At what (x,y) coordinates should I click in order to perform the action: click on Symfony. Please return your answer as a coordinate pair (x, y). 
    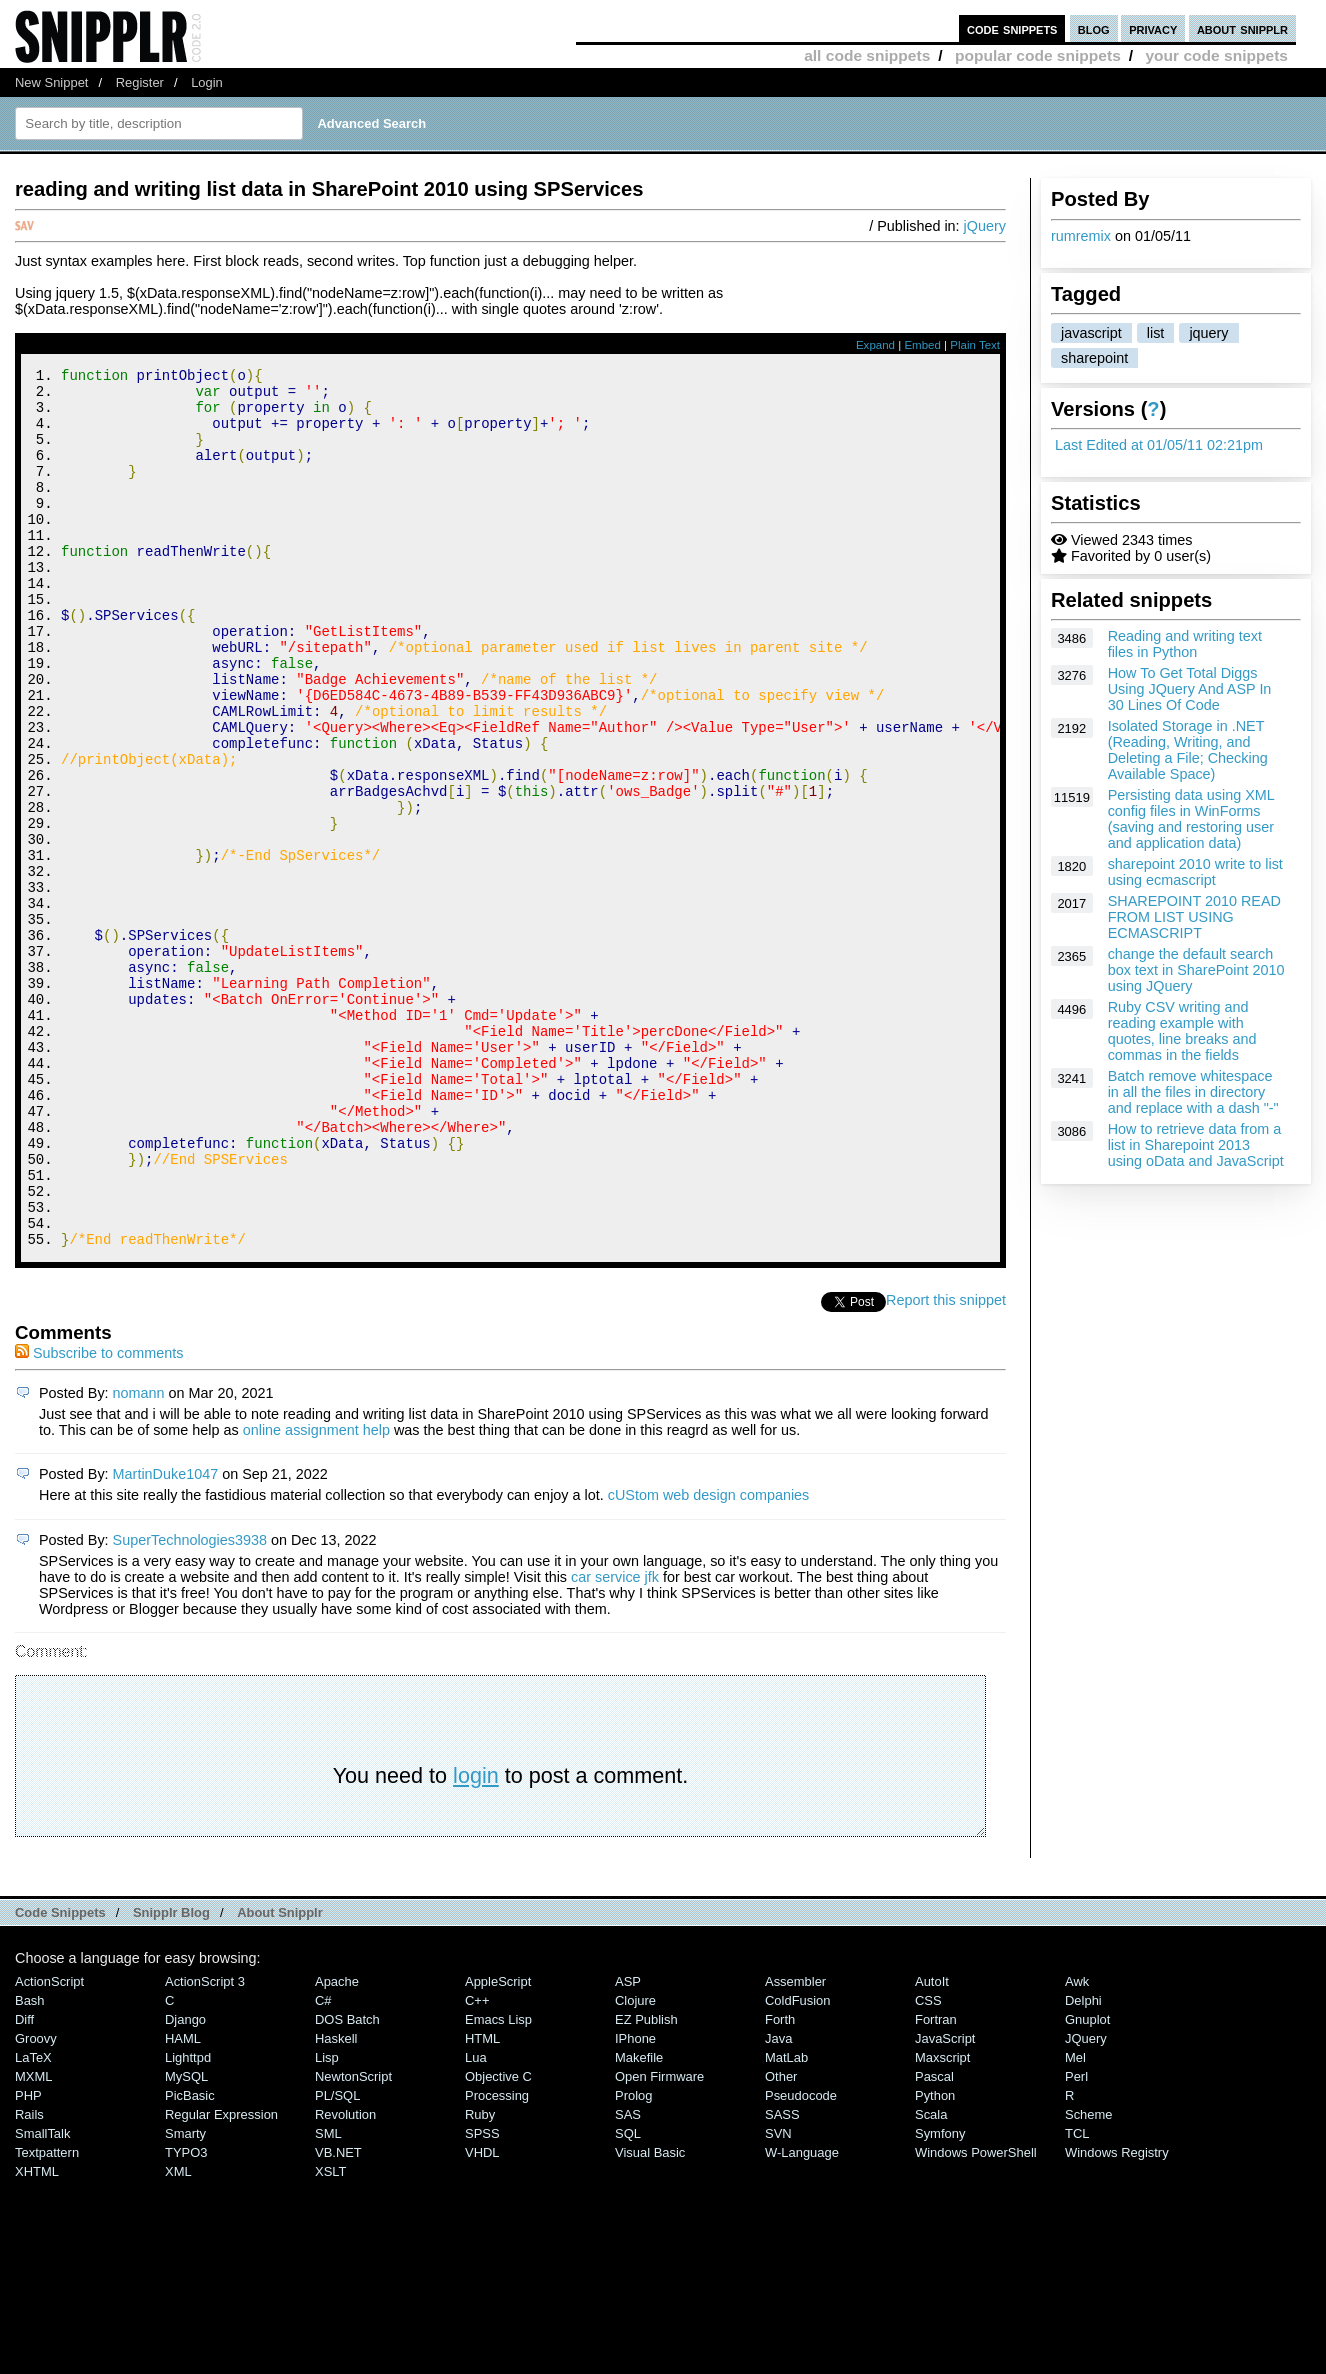
    Looking at the image, I should click on (940, 2298).